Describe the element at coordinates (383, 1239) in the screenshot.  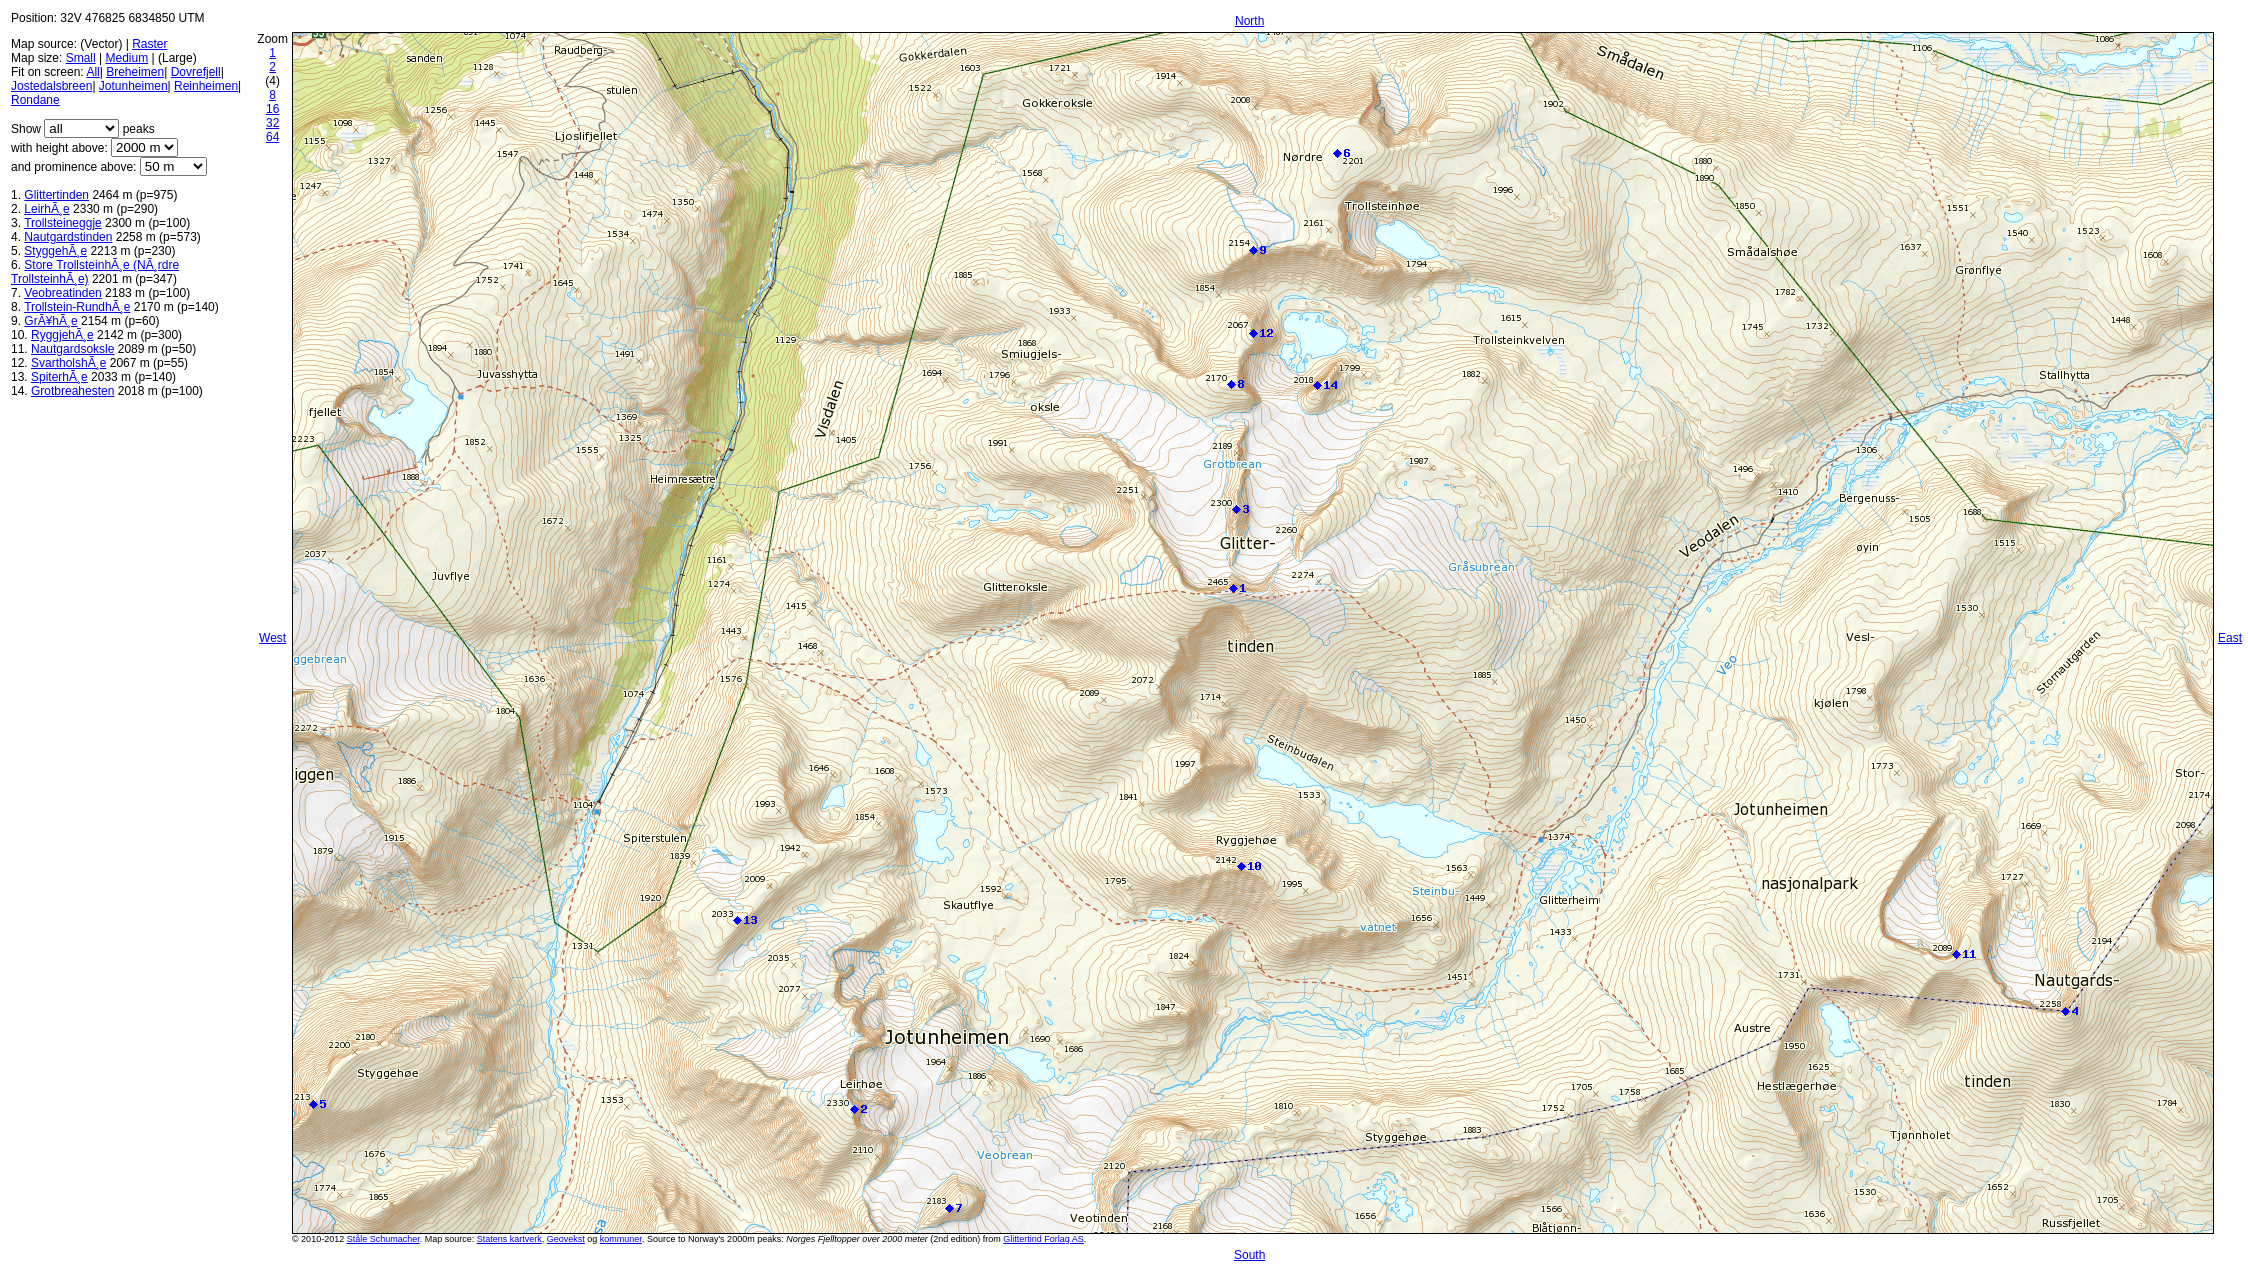
I see `Ståle Schumacher` at that location.